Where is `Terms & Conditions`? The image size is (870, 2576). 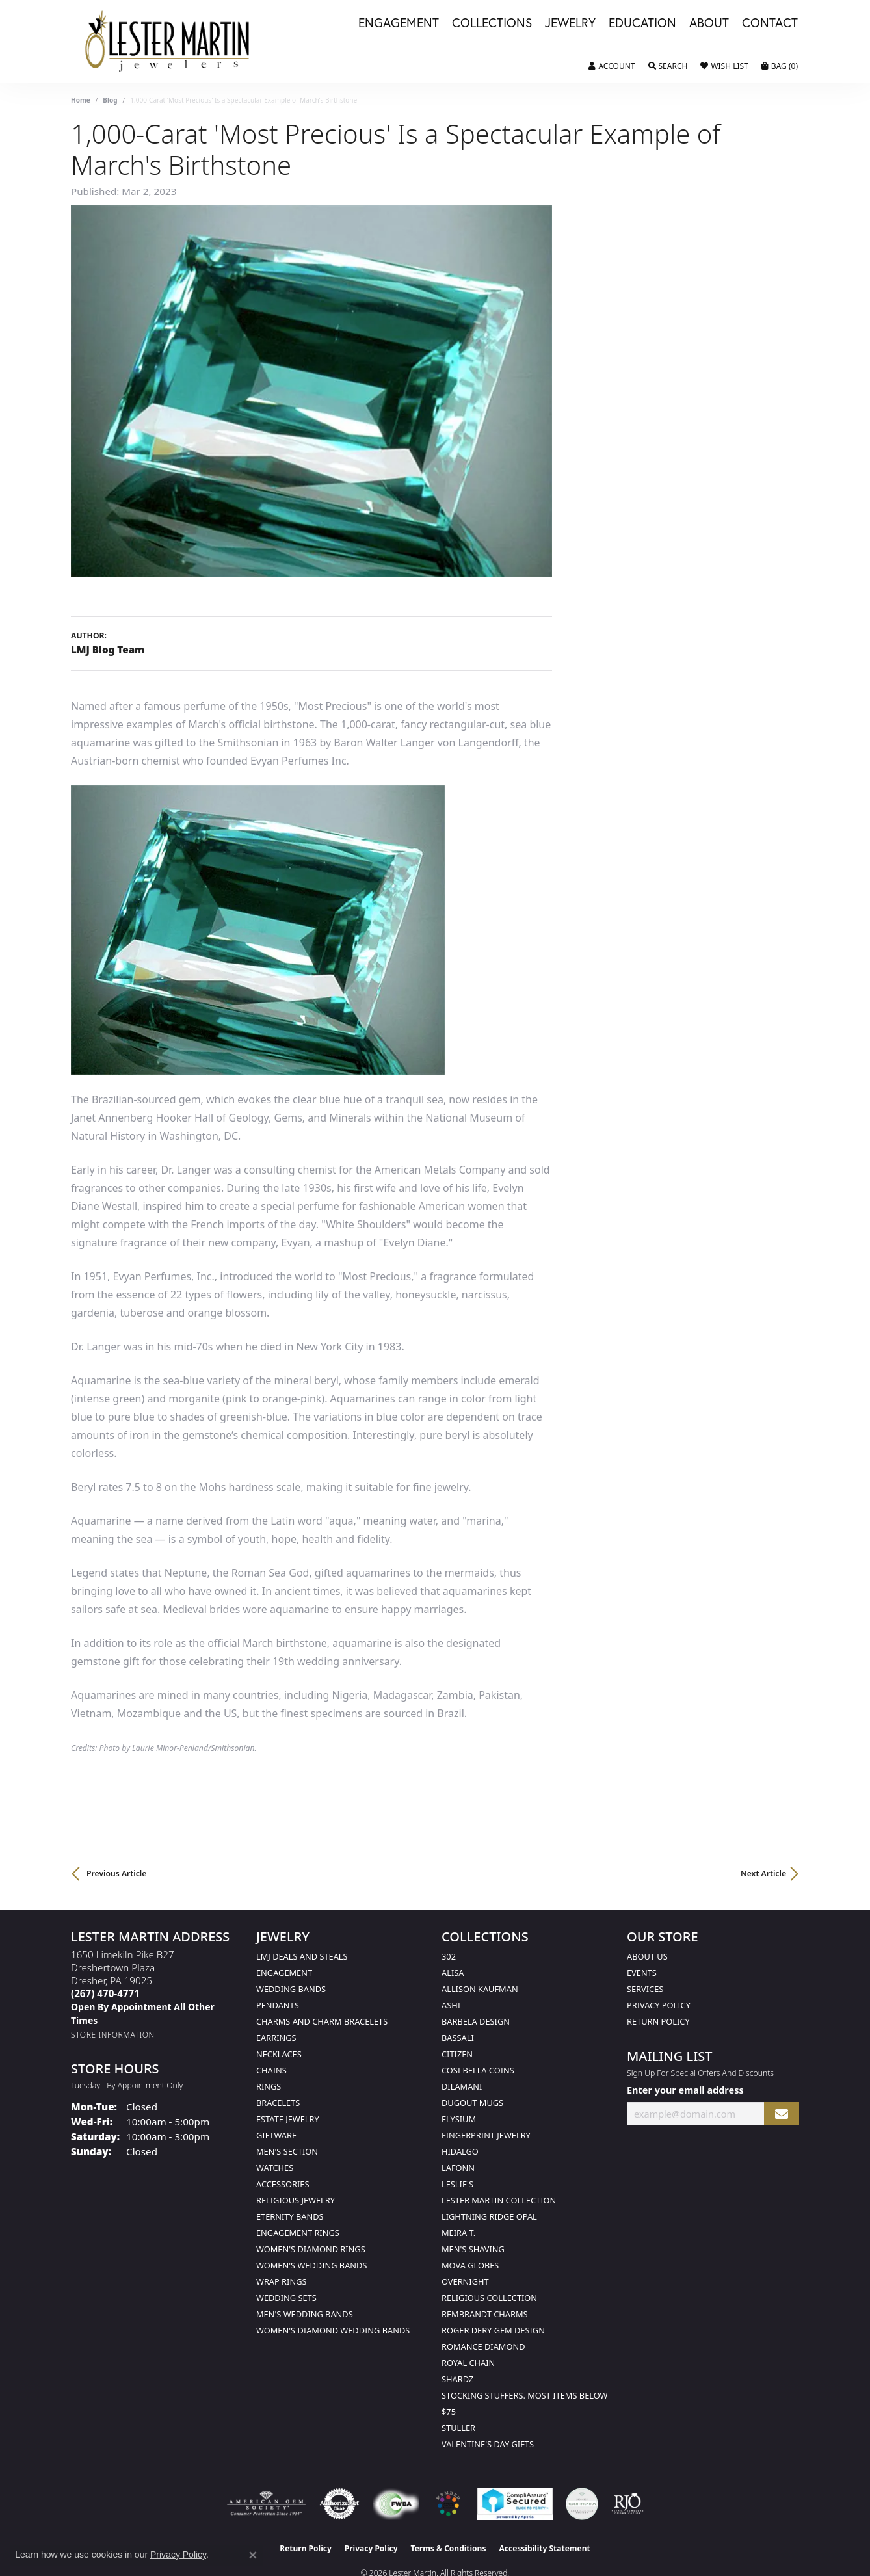 Terms & Conditions is located at coordinates (448, 2548).